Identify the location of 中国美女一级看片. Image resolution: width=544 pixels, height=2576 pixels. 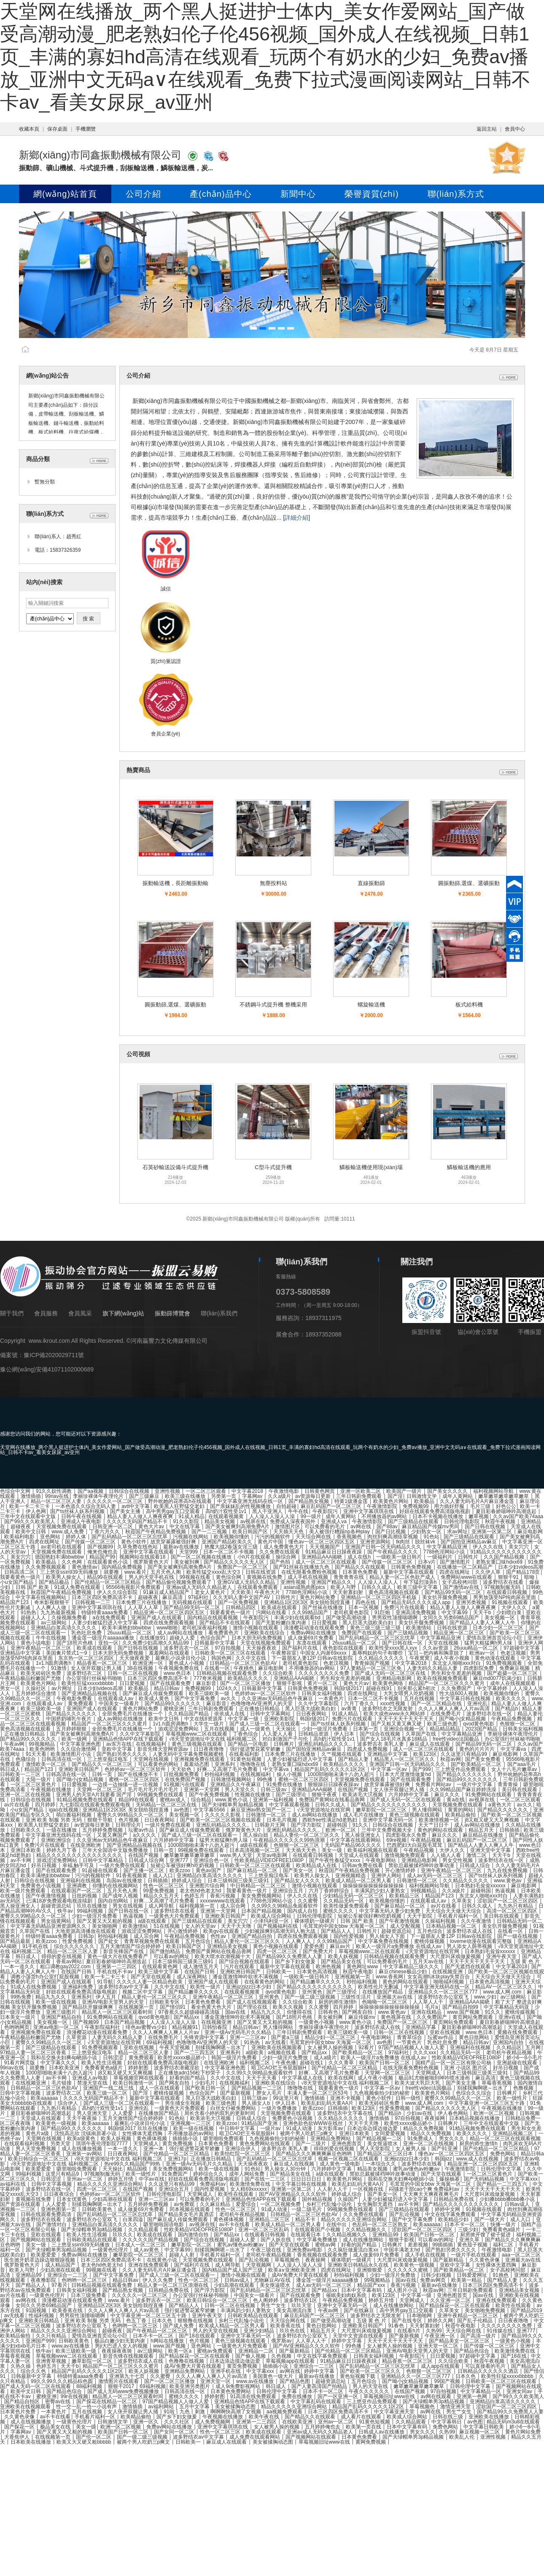
(119, 1704).